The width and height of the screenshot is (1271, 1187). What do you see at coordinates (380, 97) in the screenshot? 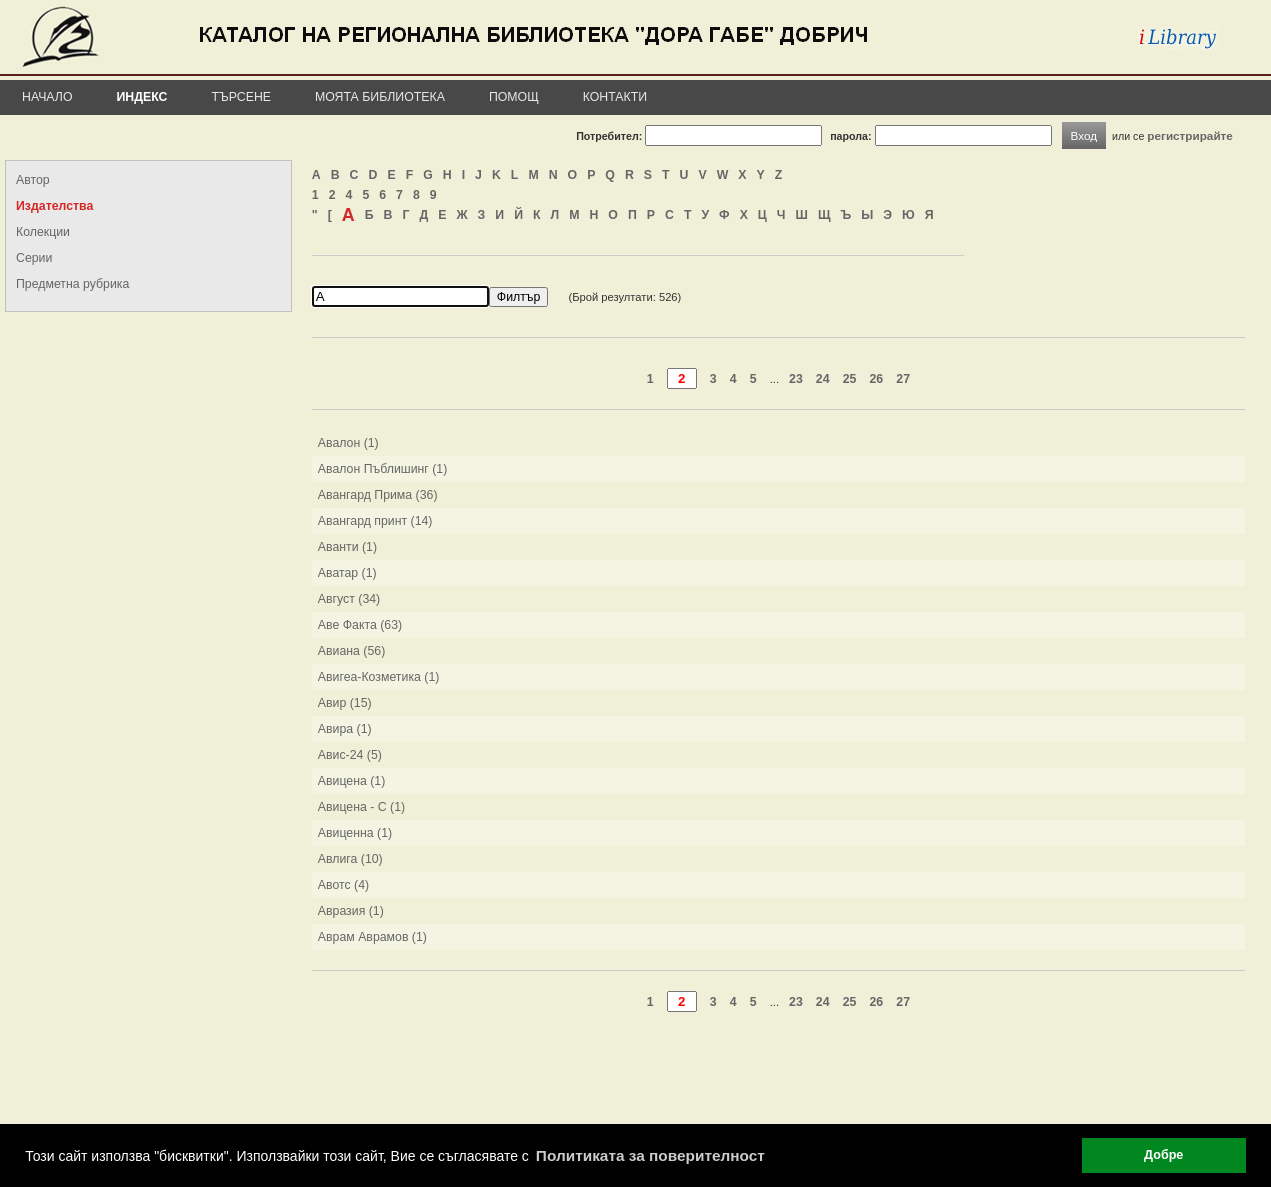
I see `Моята библиотека` at bounding box center [380, 97].